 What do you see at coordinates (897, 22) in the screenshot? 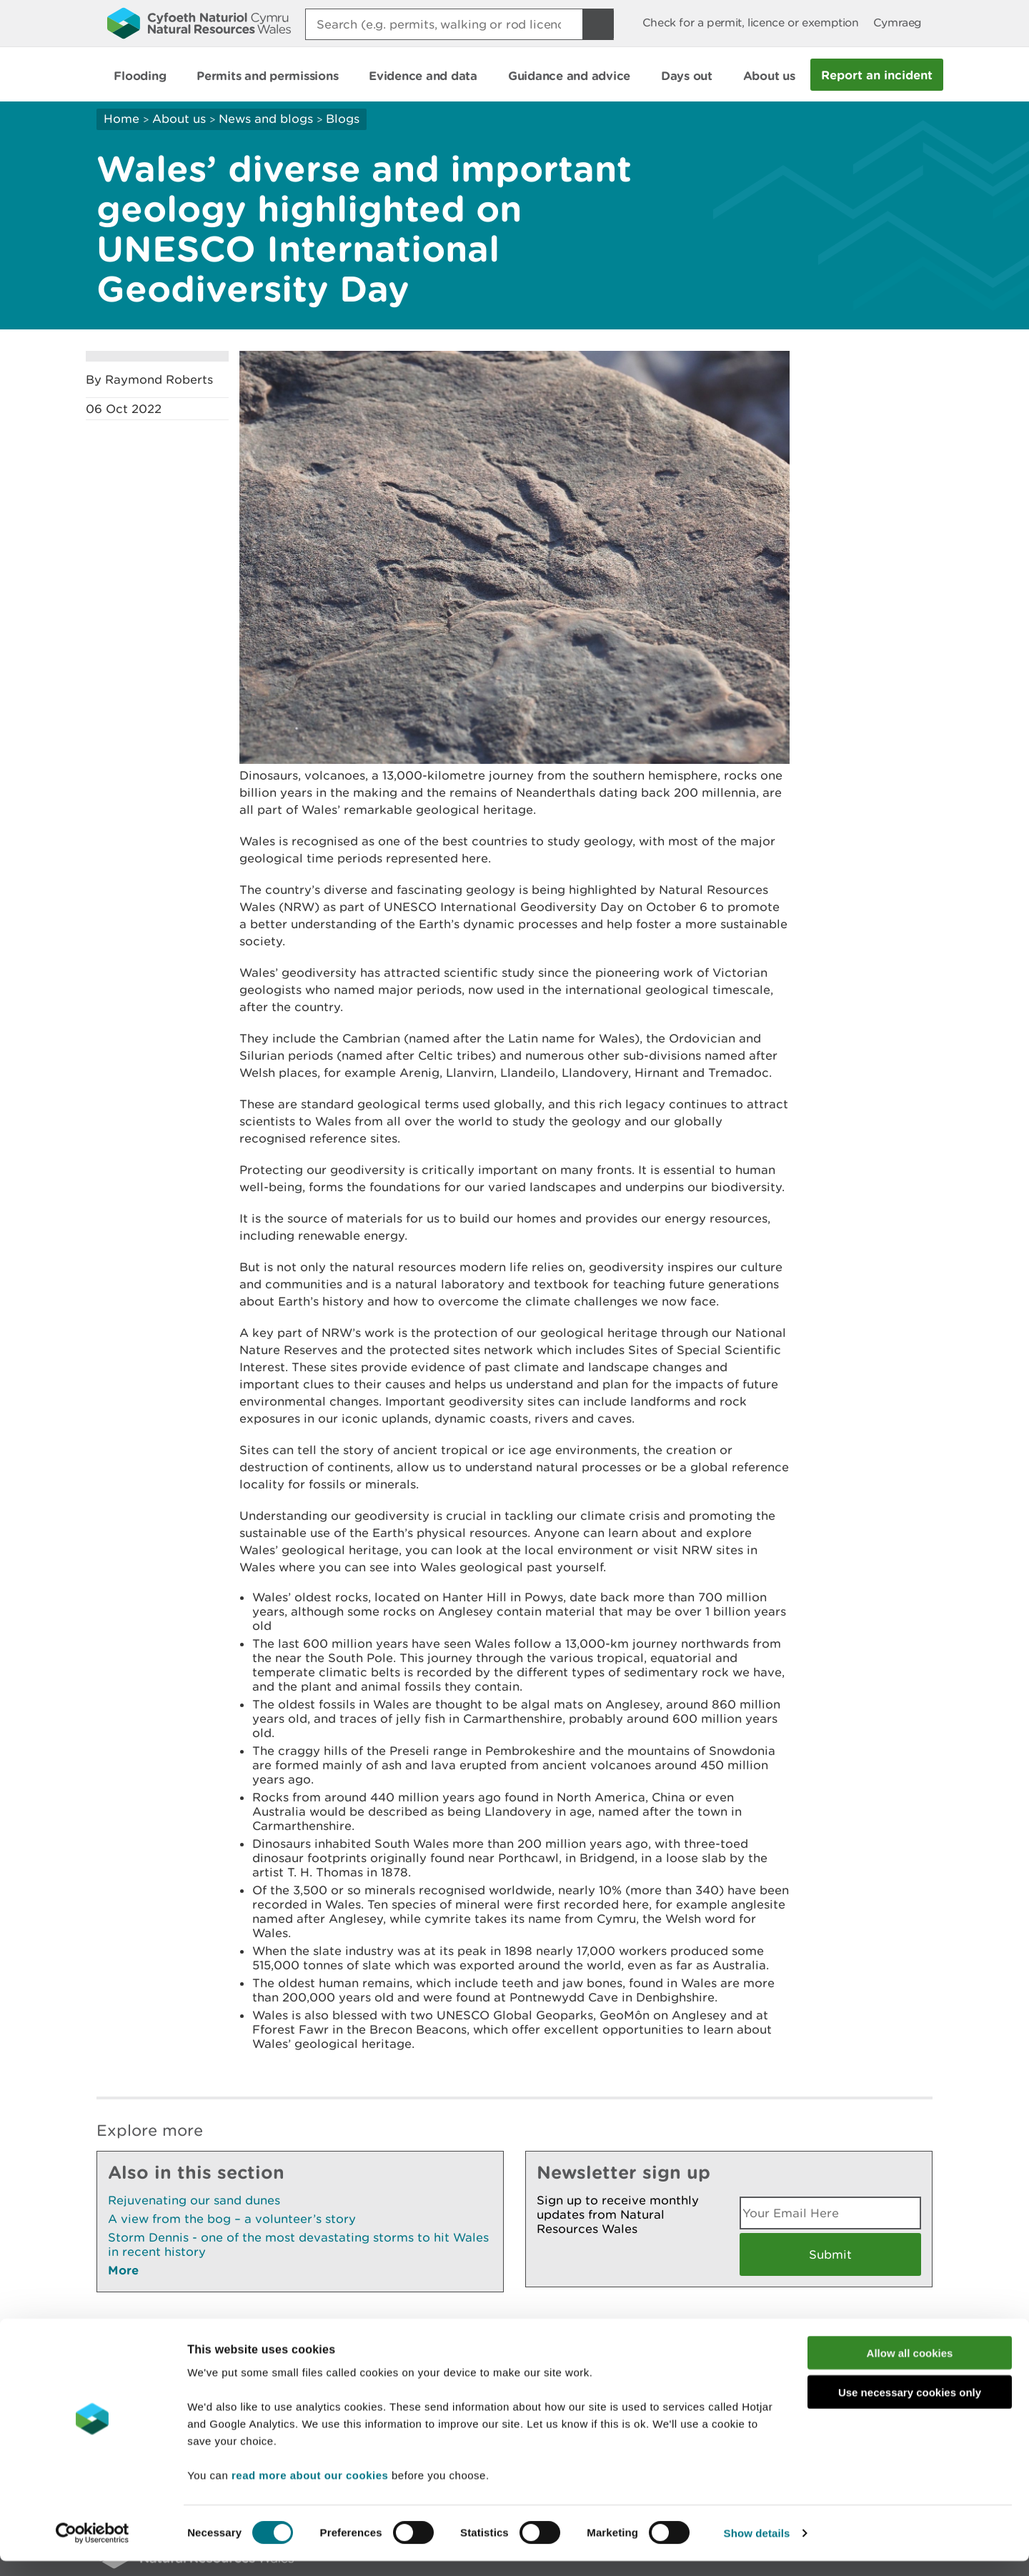
I see `Cymraeg` at bounding box center [897, 22].